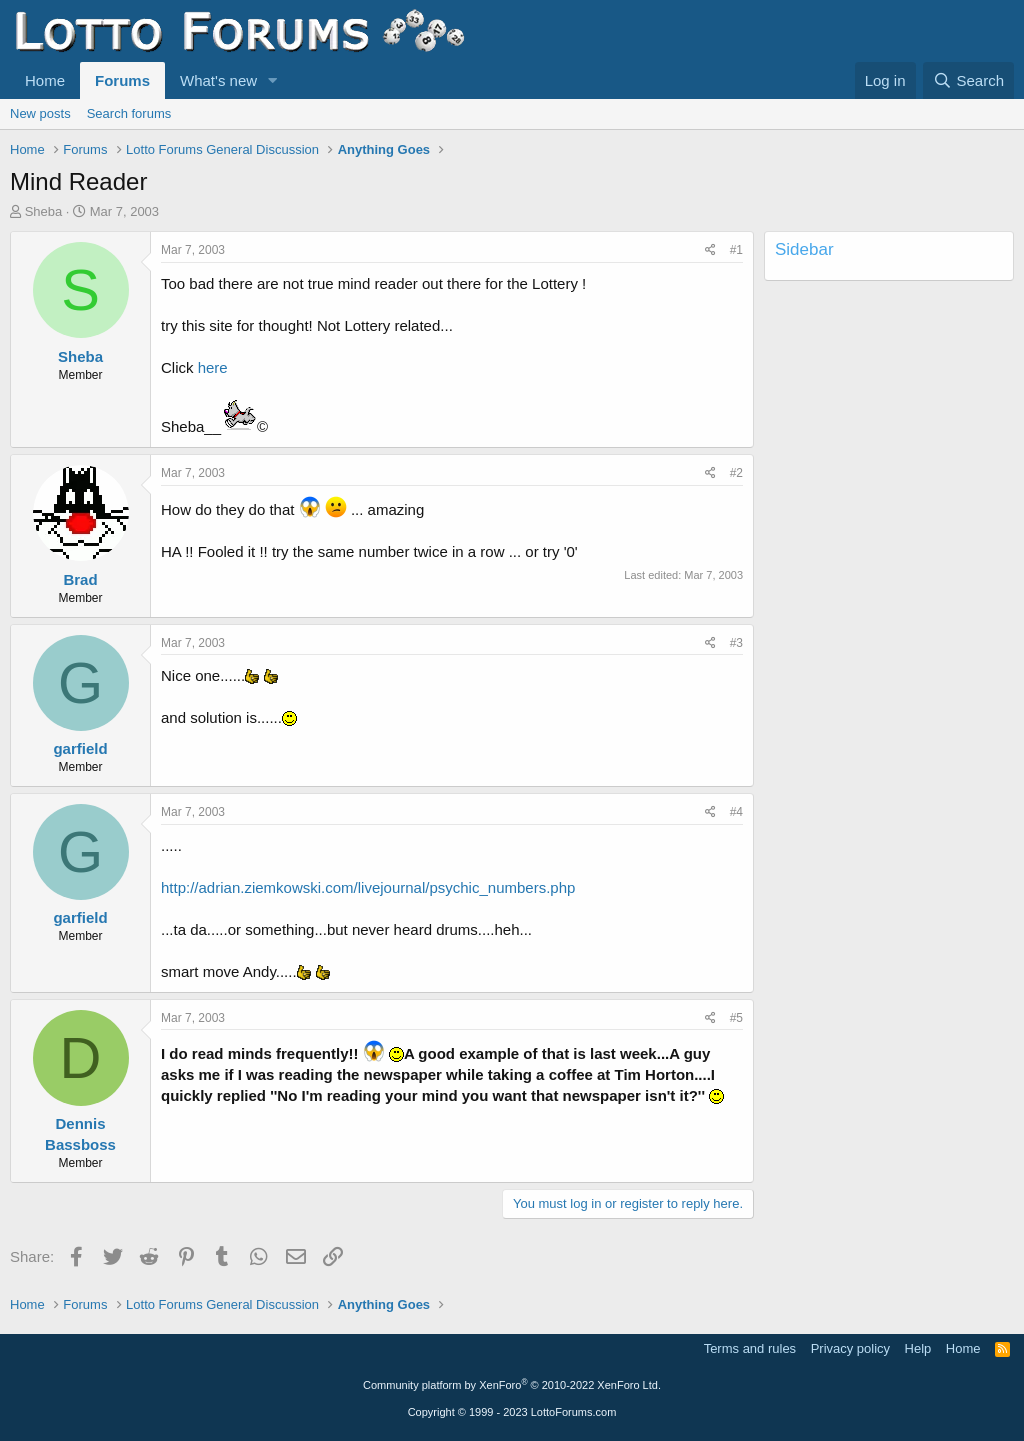 This screenshot has width=1024, height=1441. Describe the element at coordinates (218, 80) in the screenshot. I see `What's new` at that location.